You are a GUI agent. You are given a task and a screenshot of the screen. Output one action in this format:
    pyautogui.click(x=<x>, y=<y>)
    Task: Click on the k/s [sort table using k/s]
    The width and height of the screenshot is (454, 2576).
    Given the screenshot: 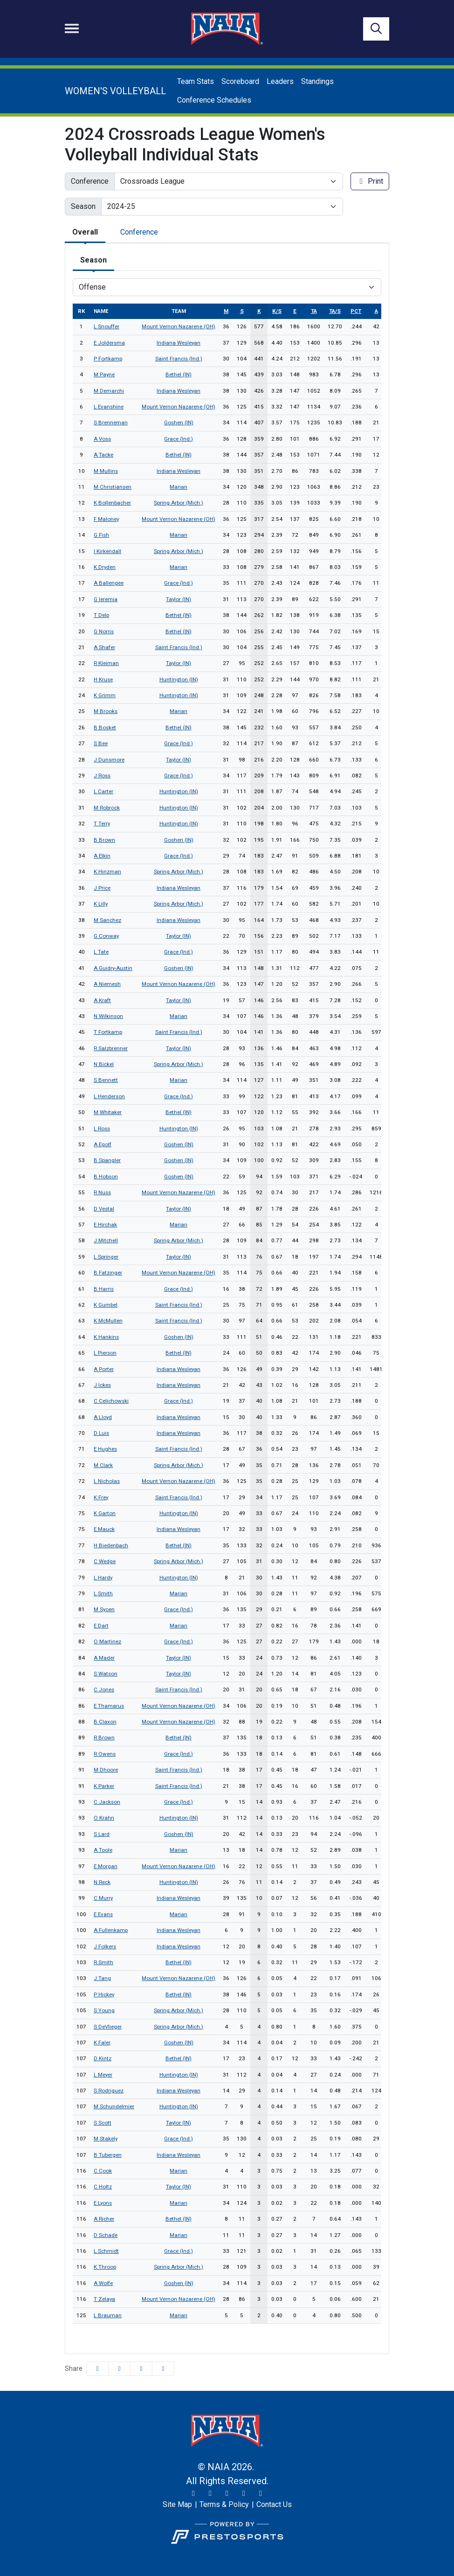 What is the action you would take?
    pyautogui.click(x=277, y=311)
    